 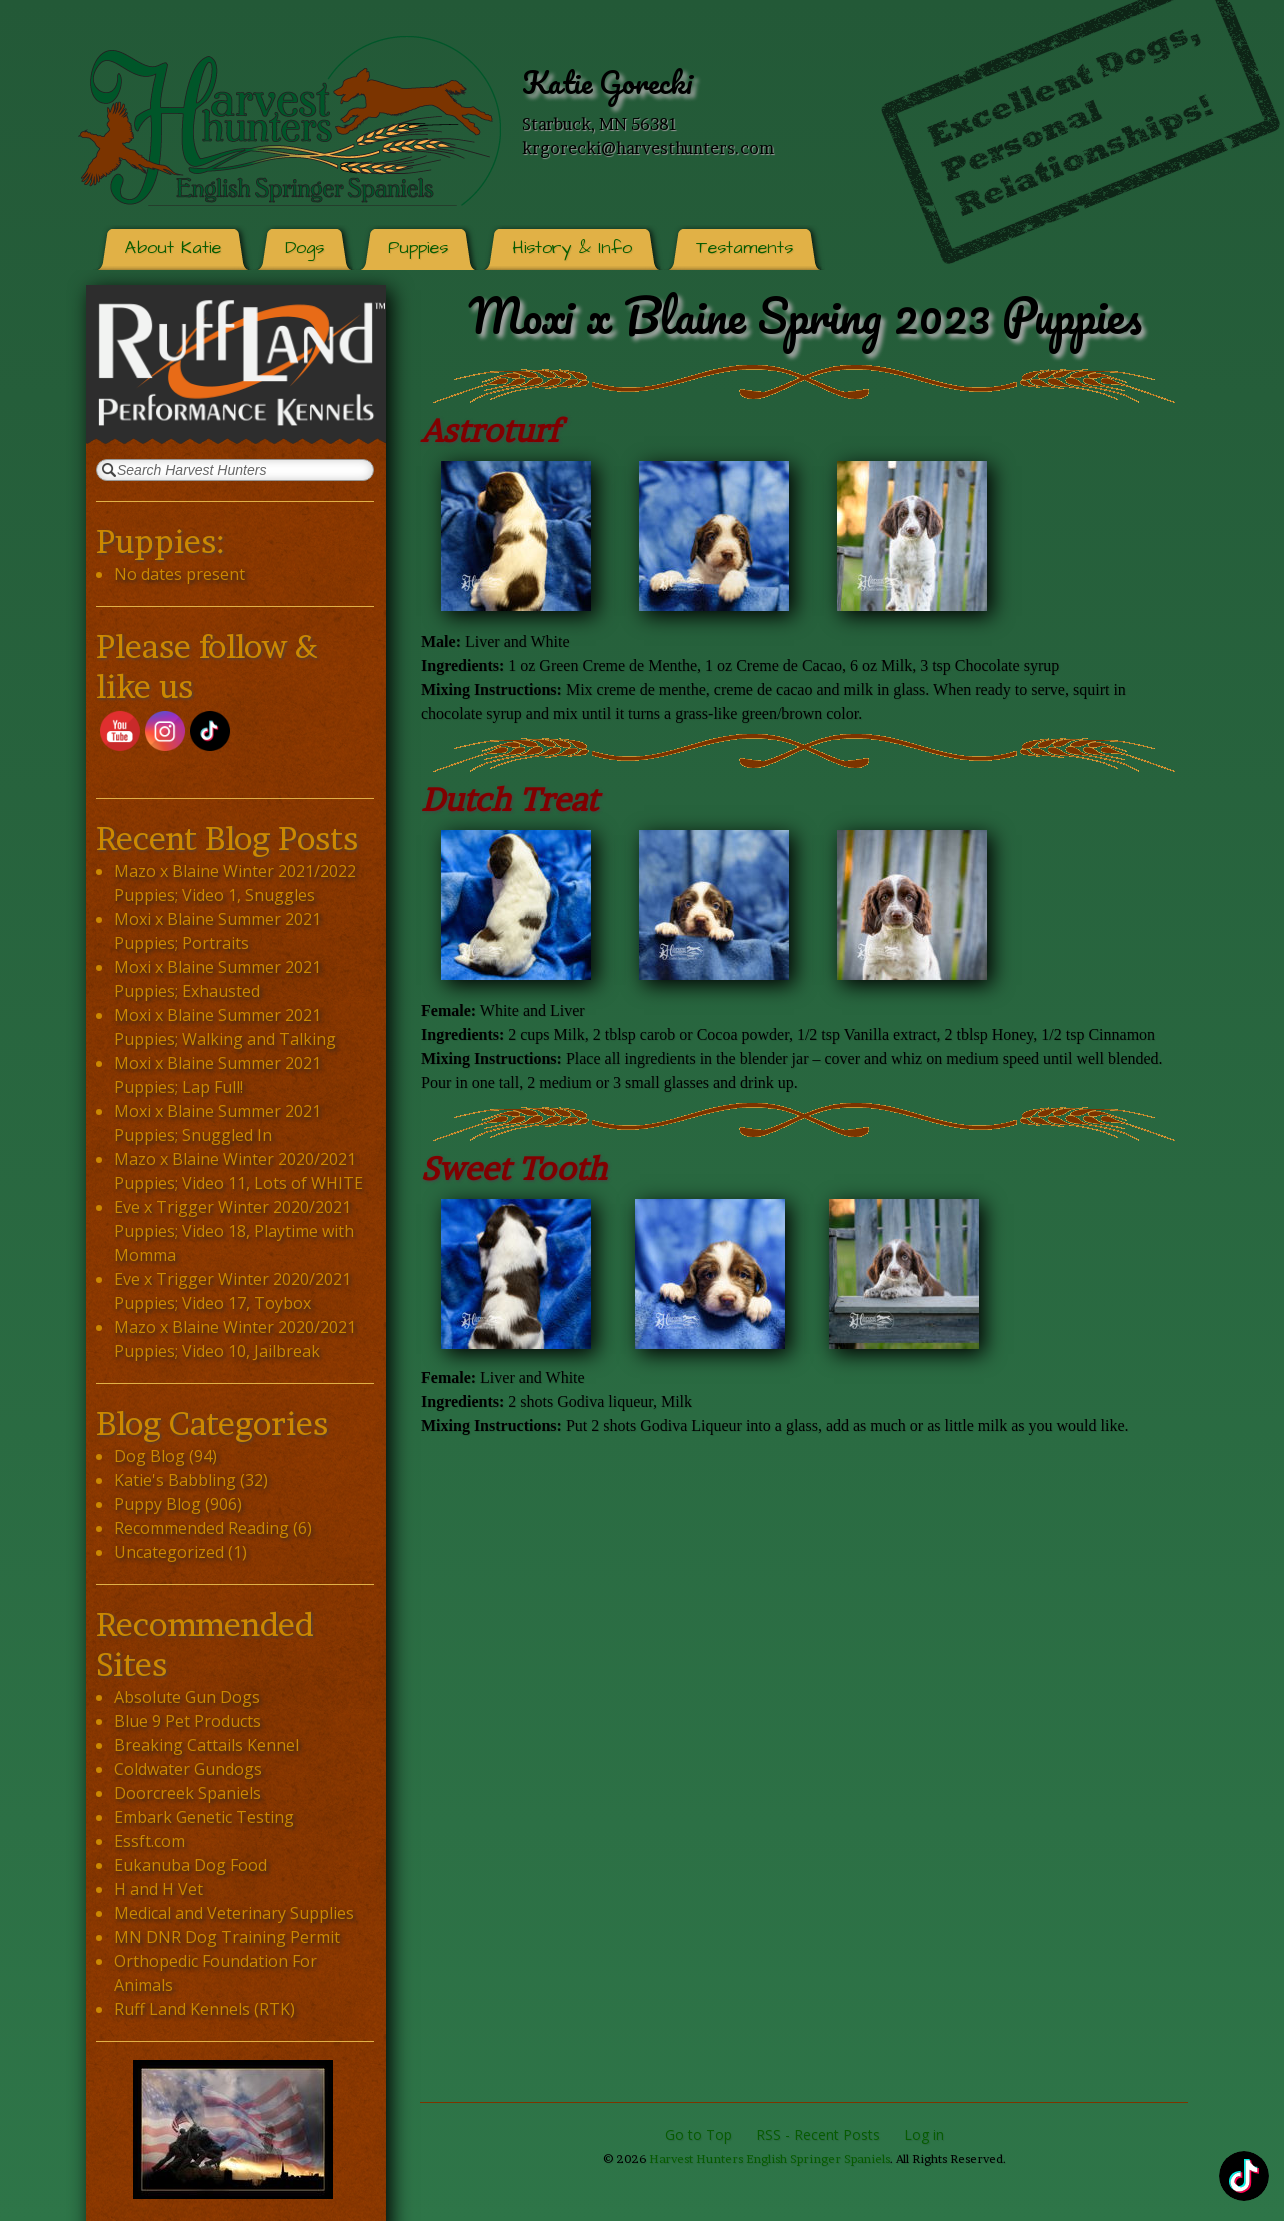 I want to click on Ruff Land Kennels (RTK), so click(x=204, y=2009).